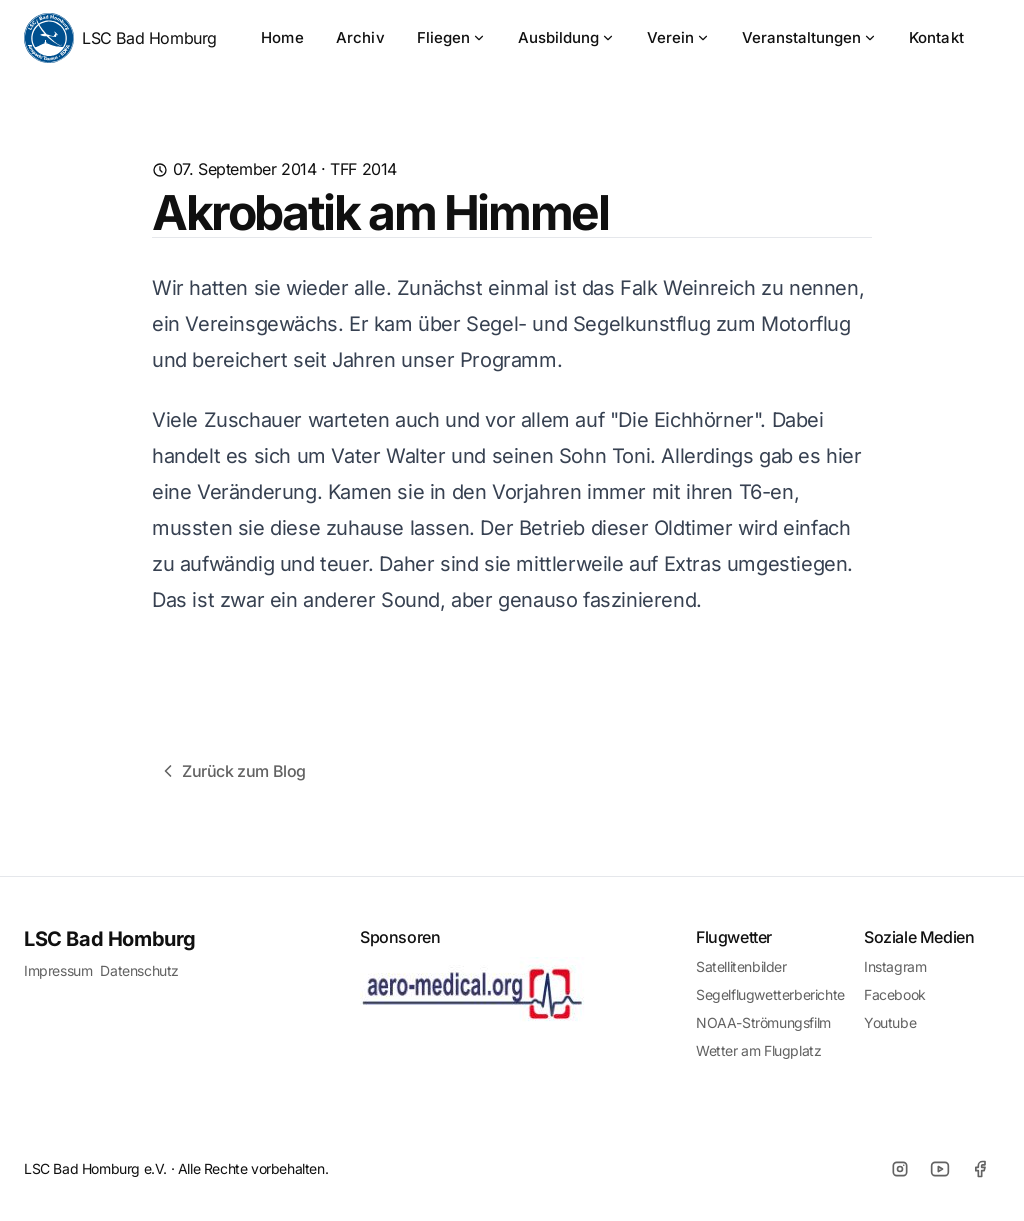 Image resolution: width=1024 pixels, height=1221 pixels. I want to click on Segelflugwetterberichte, so click(770, 994).